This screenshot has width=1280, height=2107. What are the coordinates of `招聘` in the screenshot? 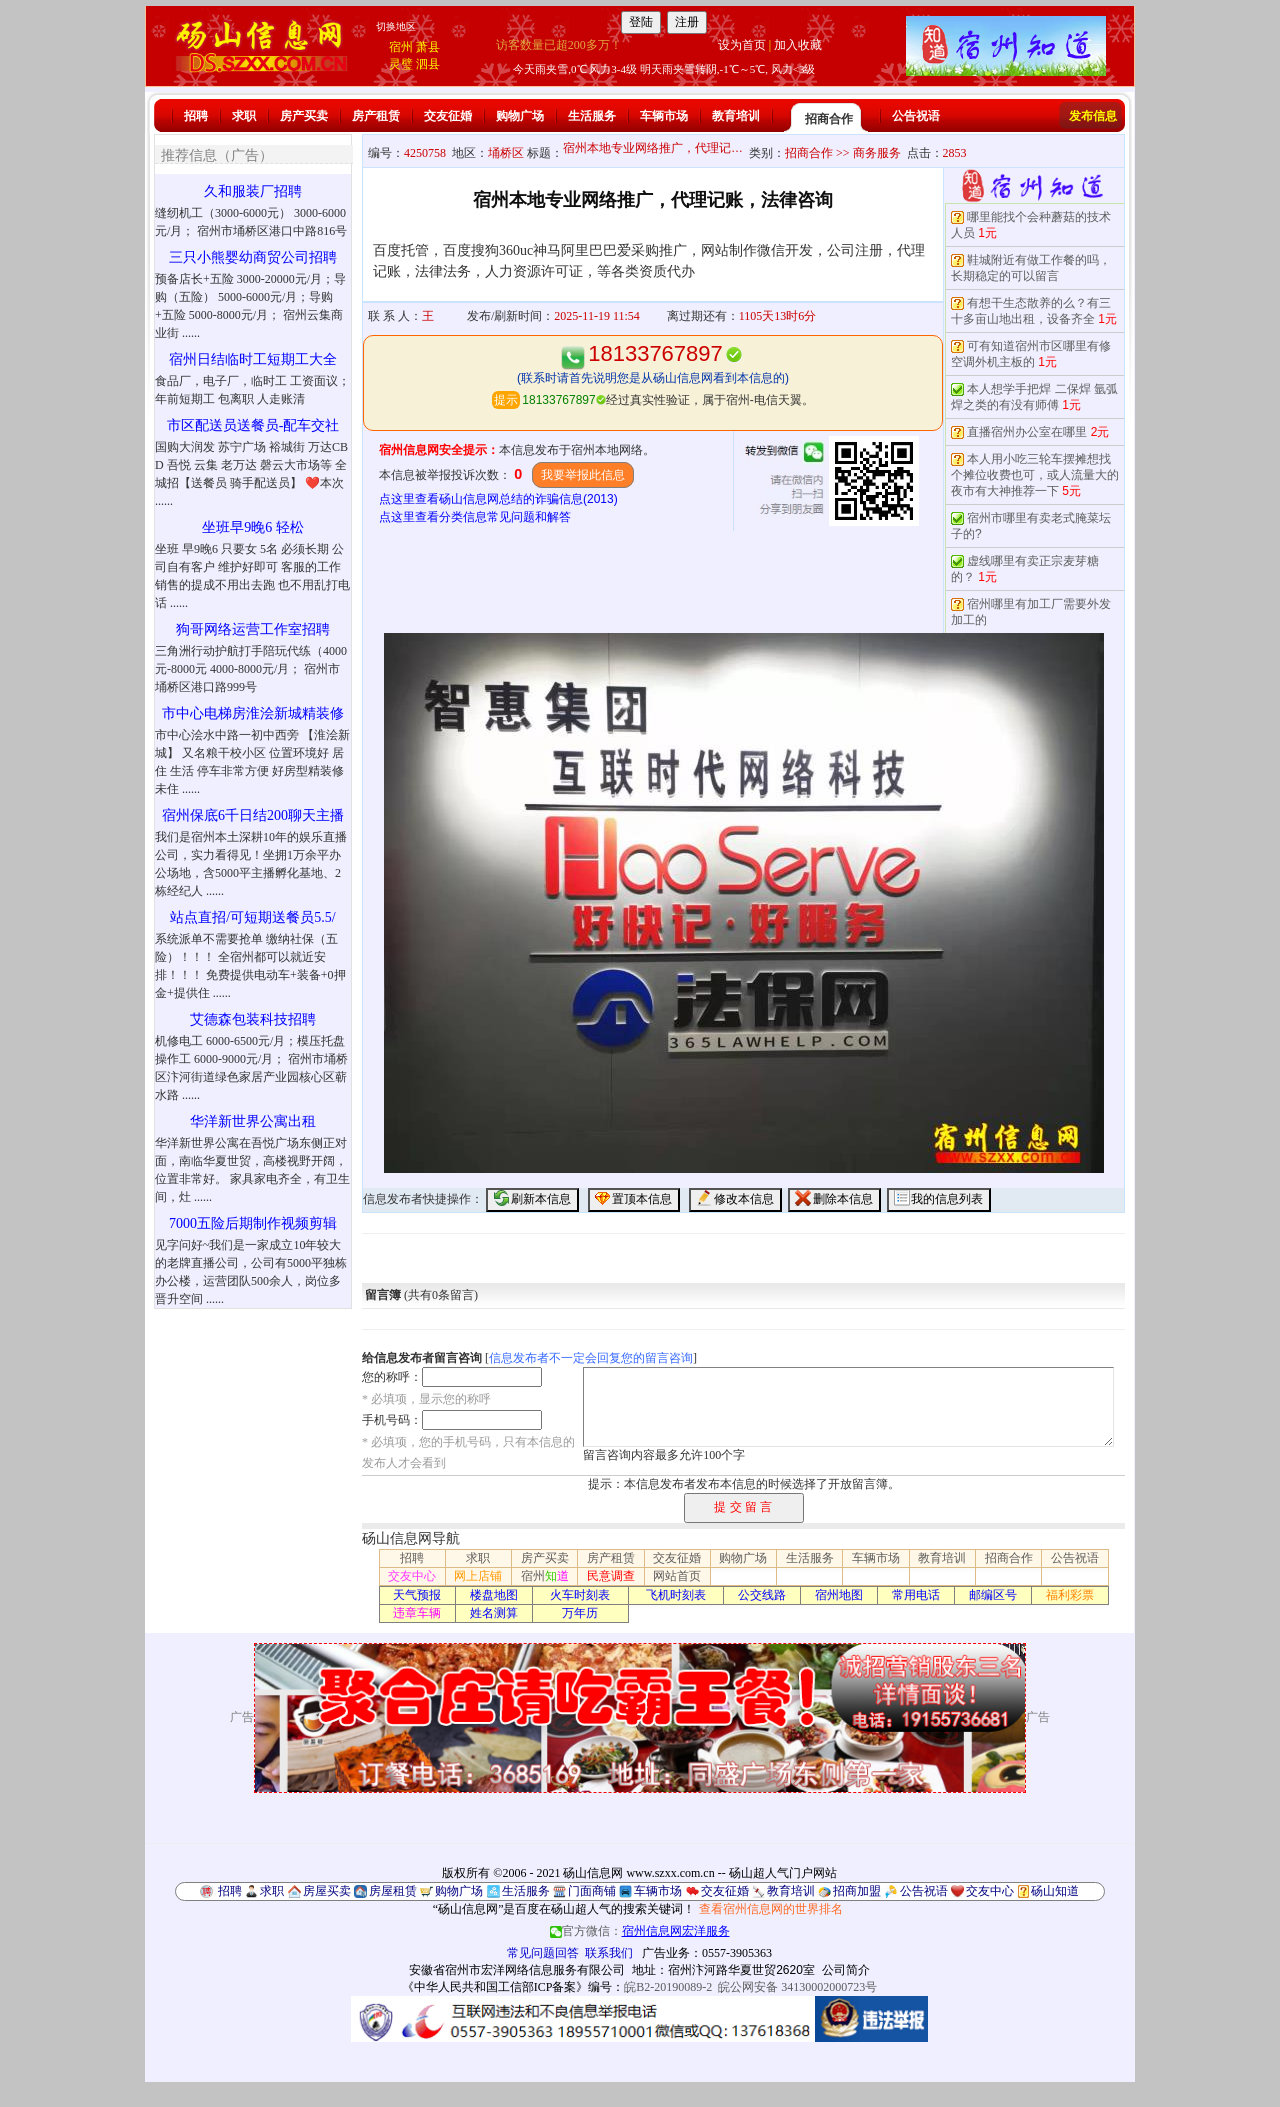 It's located at (196, 116).